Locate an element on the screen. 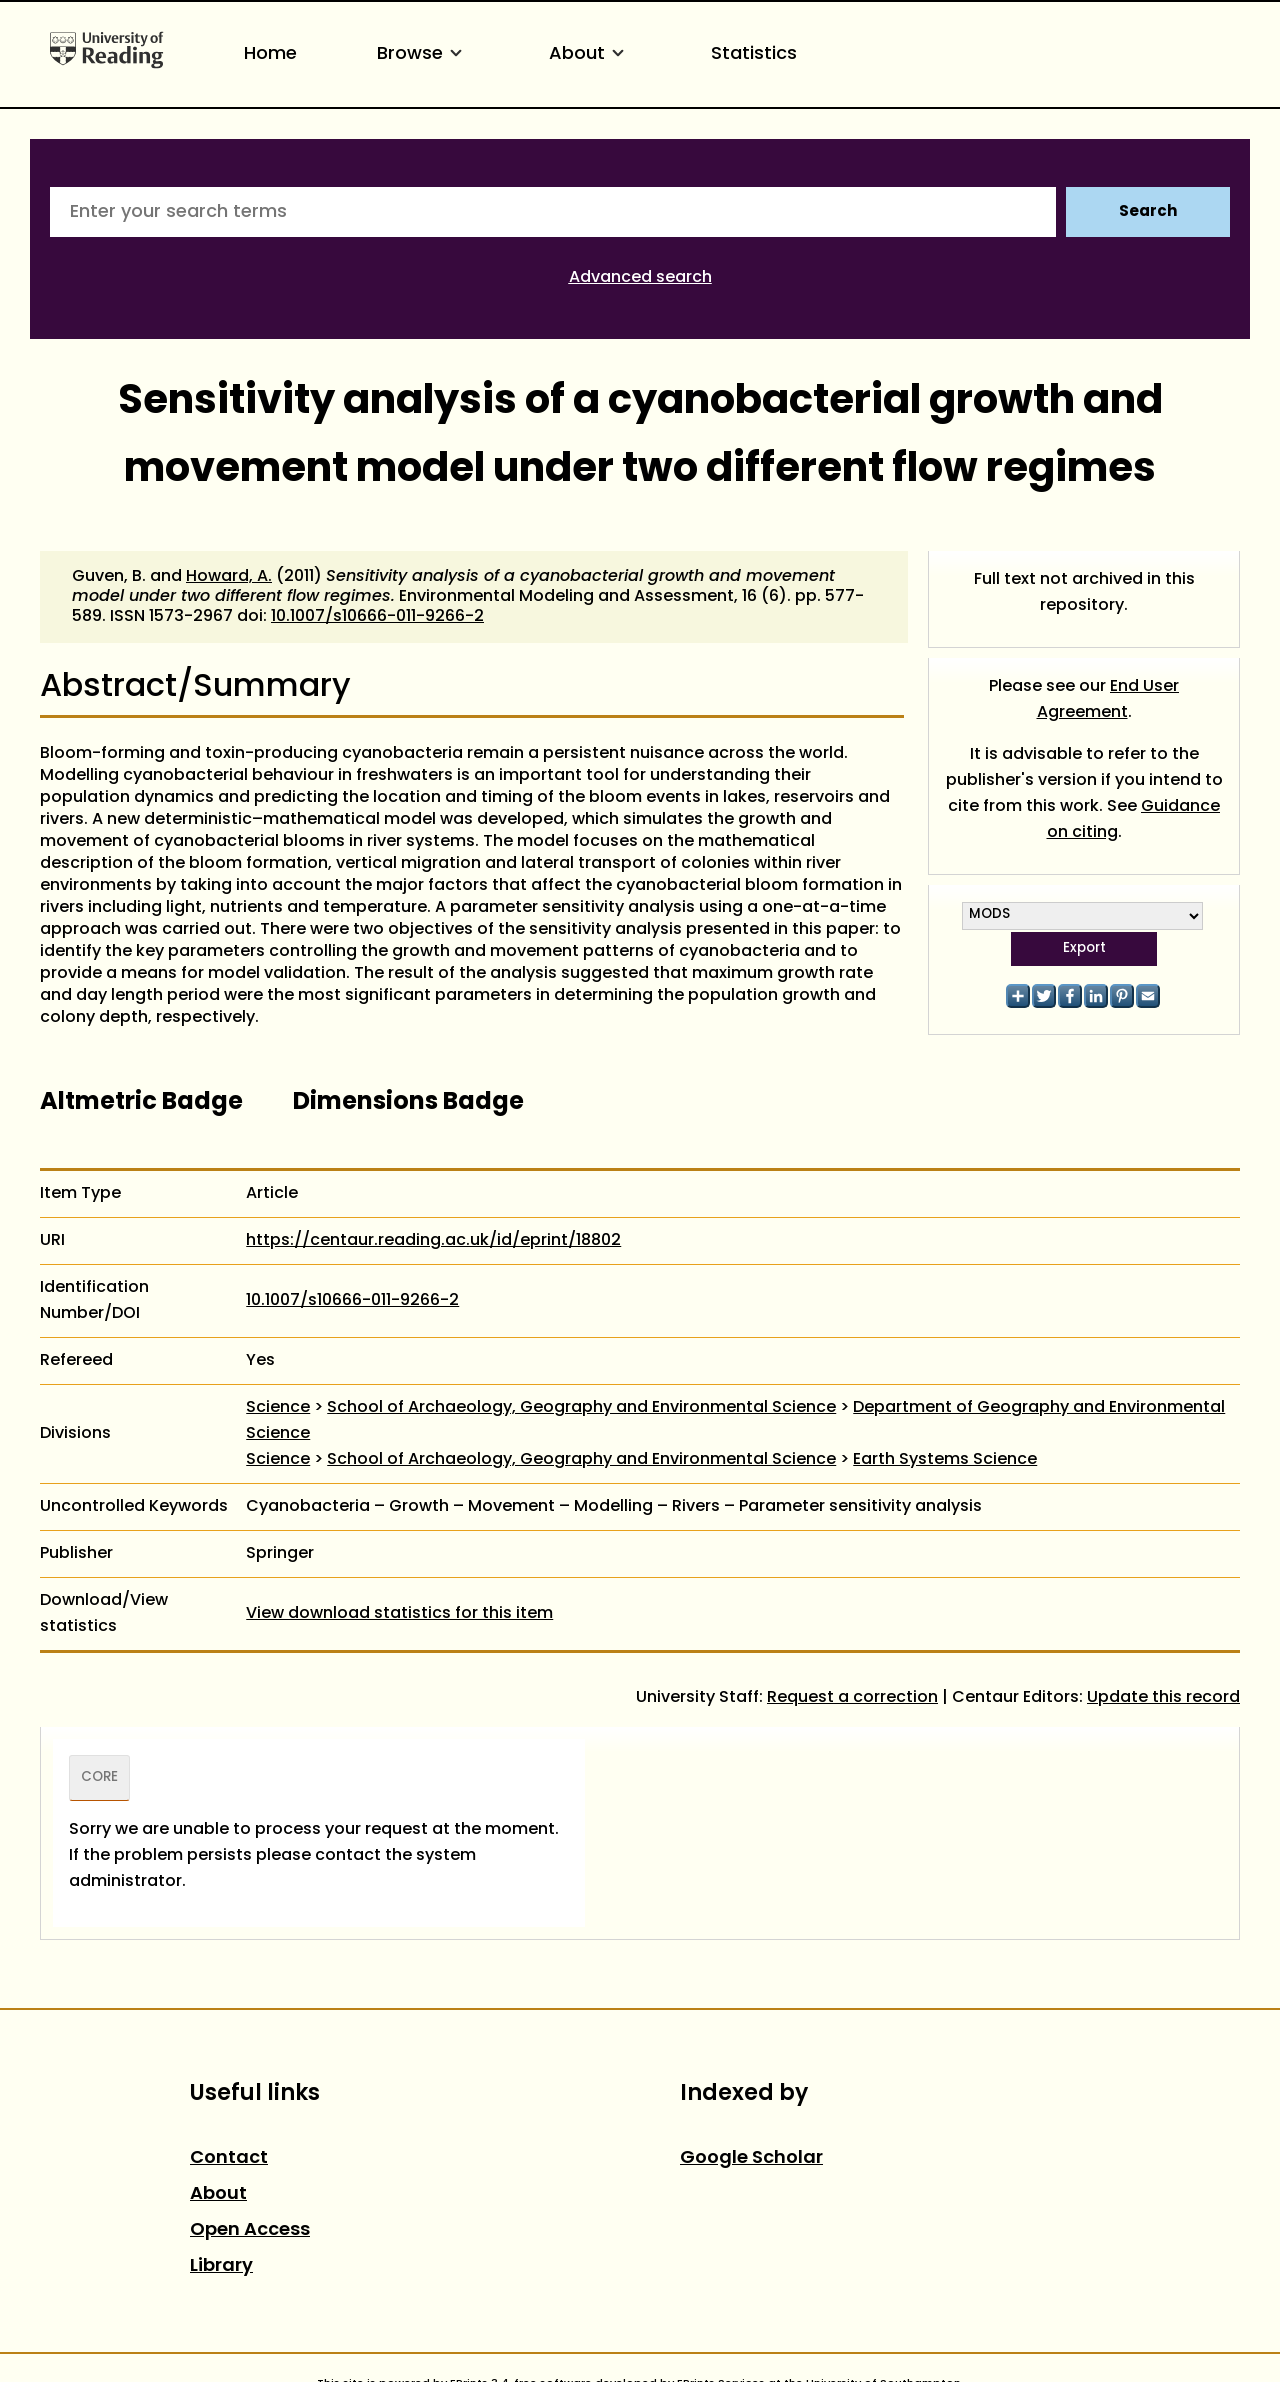 This screenshot has height=2382, width=1280. Science is located at coordinates (278, 1408).